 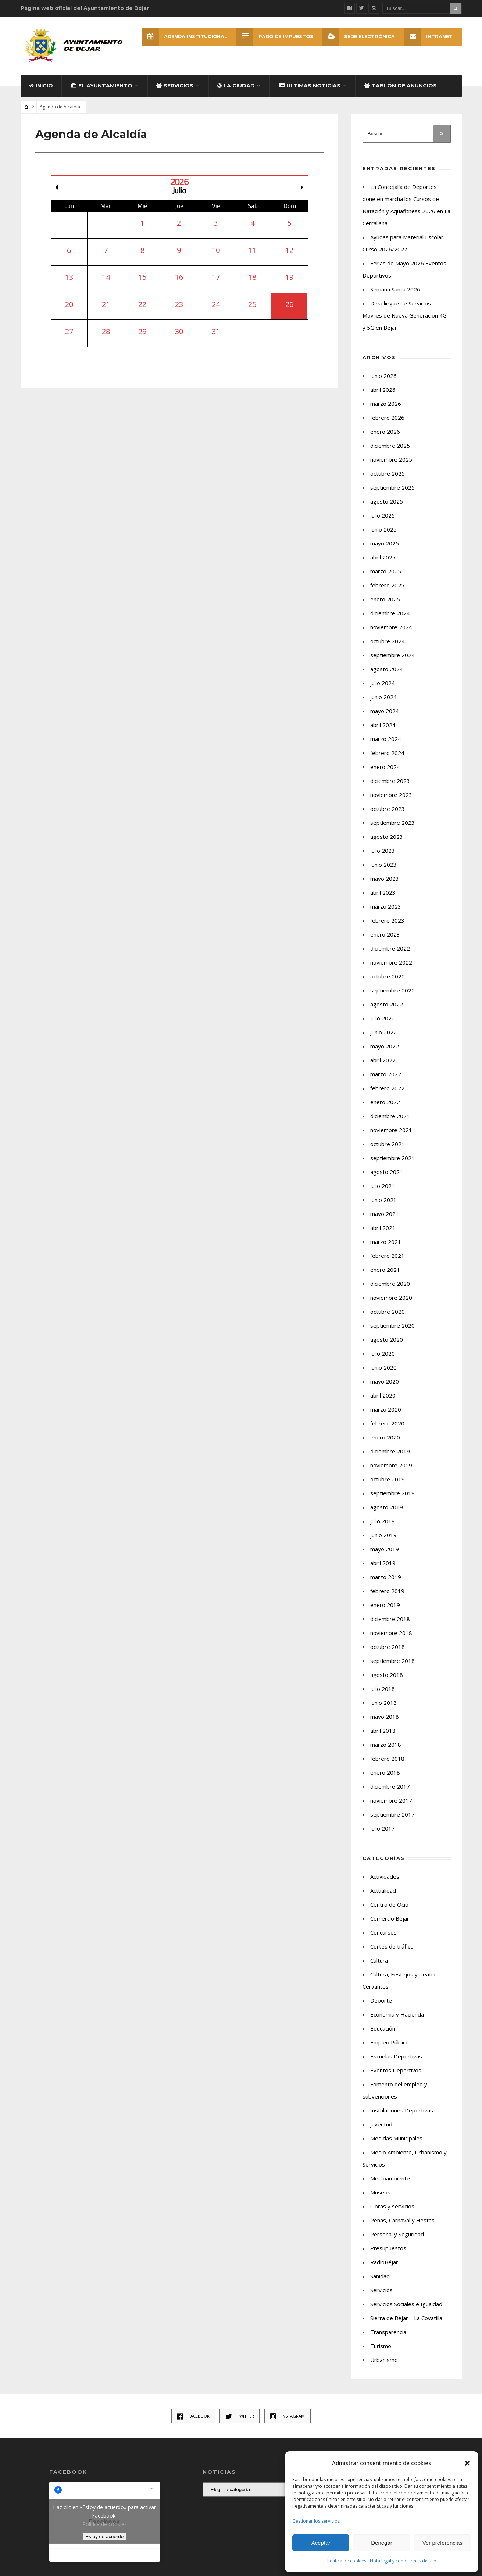 What do you see at coordinates (382, 1361) in the screenshot?
I see `julio 2020` at bounding box center [382, 1361].